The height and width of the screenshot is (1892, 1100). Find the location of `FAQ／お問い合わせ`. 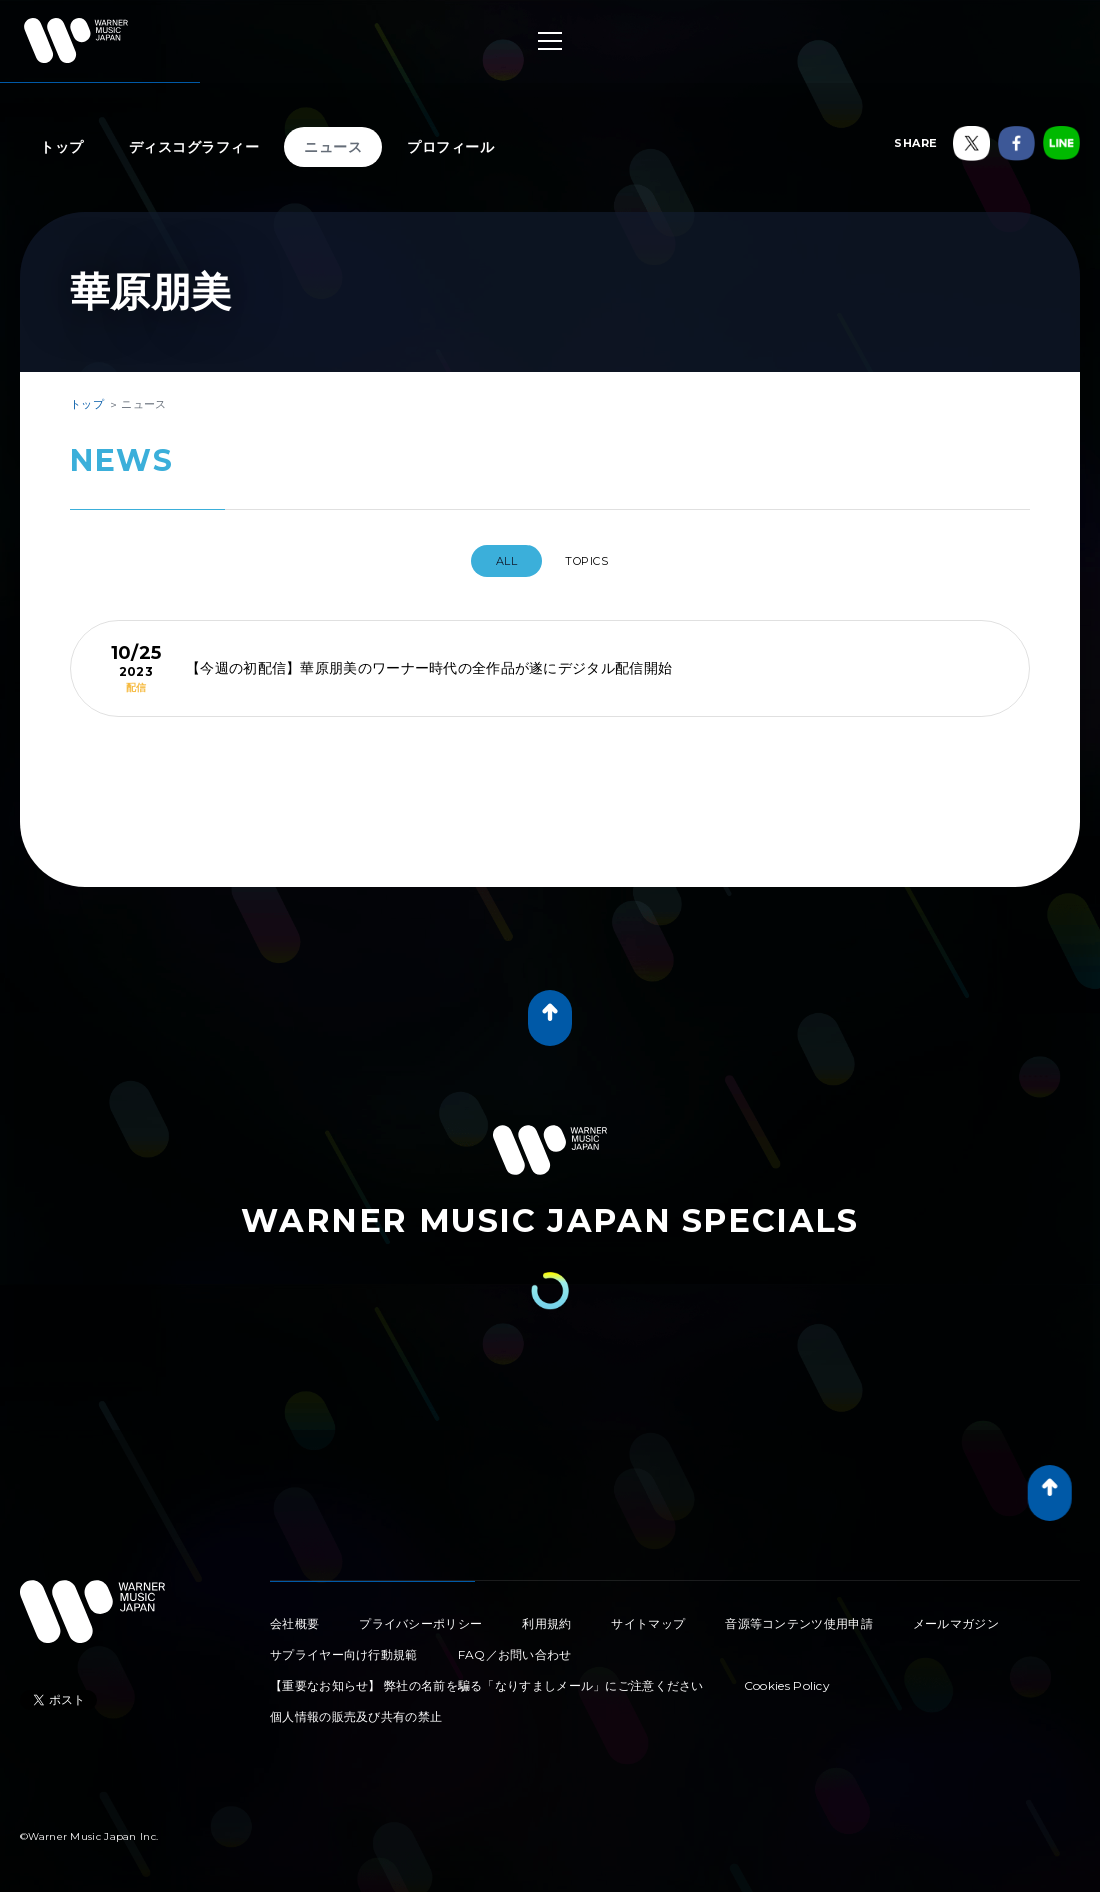

FAQ／お問い合わせ is located at coordinates (515, 1646).